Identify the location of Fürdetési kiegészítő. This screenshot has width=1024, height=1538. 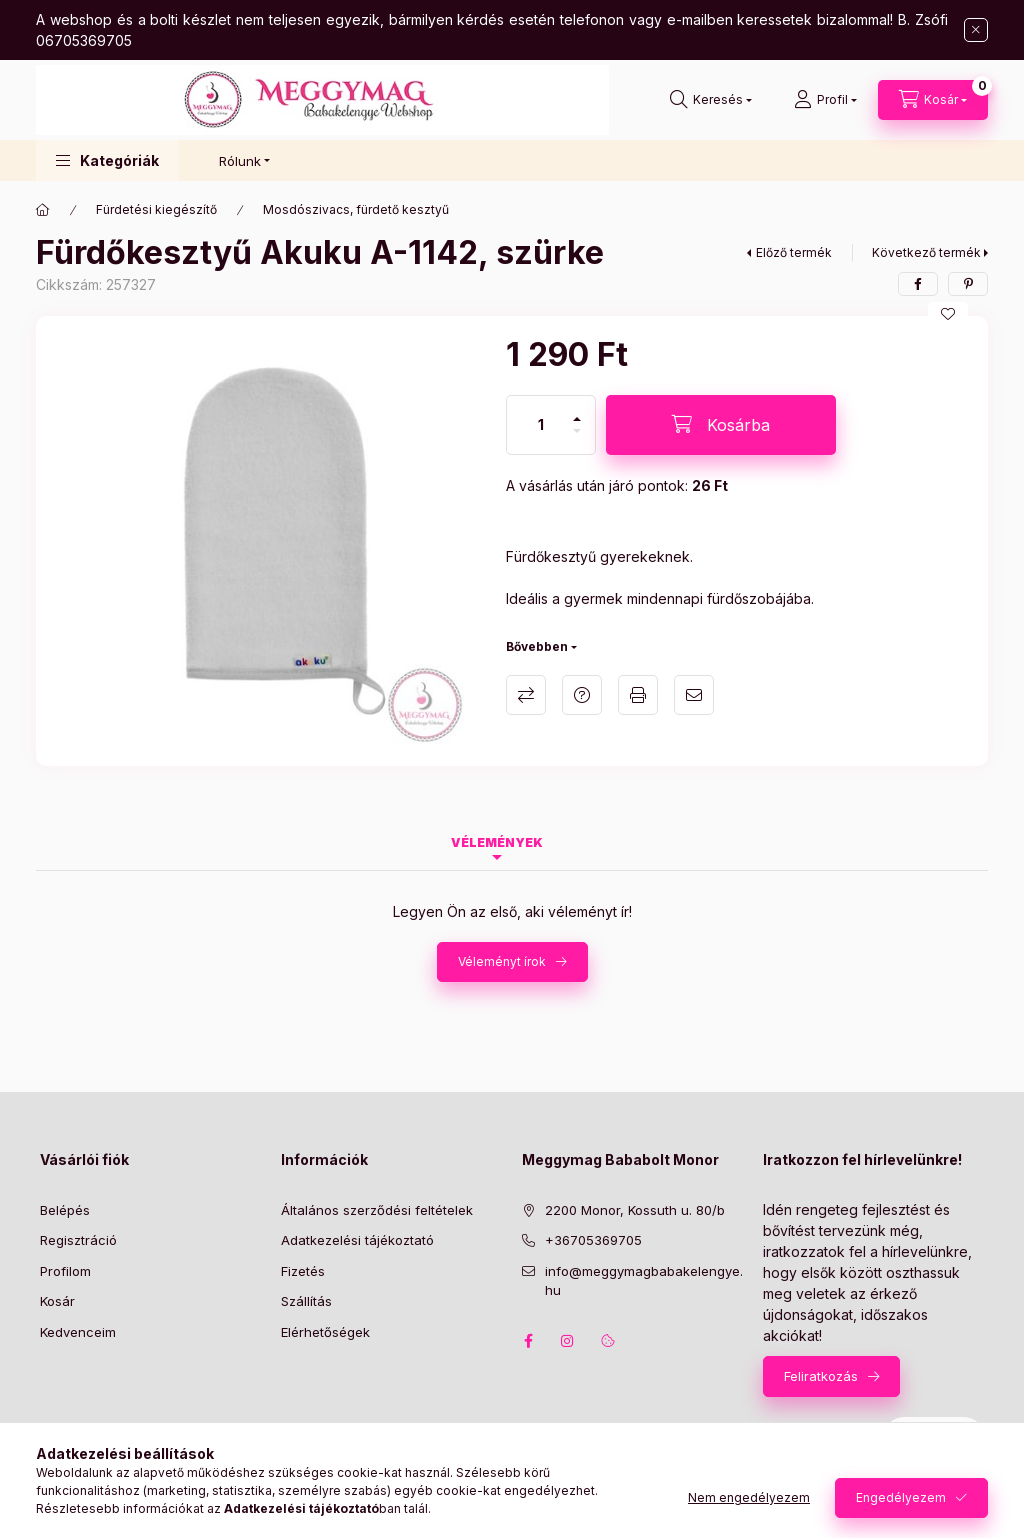
(156, 209).